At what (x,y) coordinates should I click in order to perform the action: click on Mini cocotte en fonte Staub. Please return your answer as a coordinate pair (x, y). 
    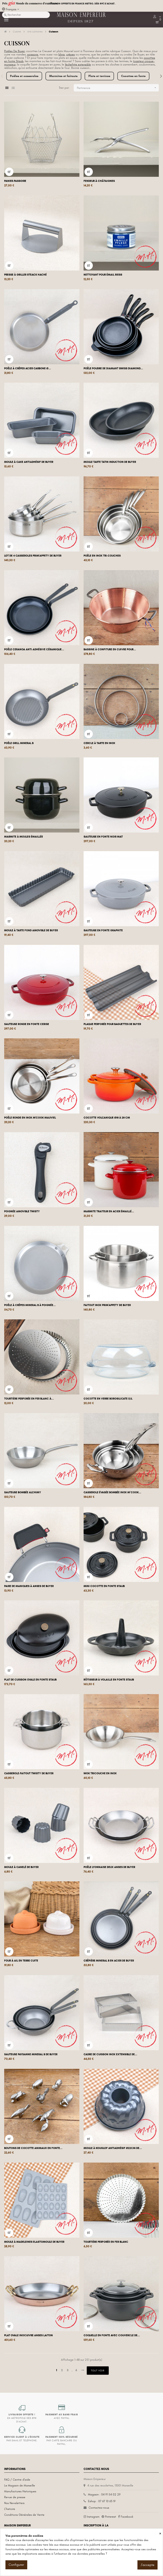
    Looking at the image, I should click on (104, 1586).